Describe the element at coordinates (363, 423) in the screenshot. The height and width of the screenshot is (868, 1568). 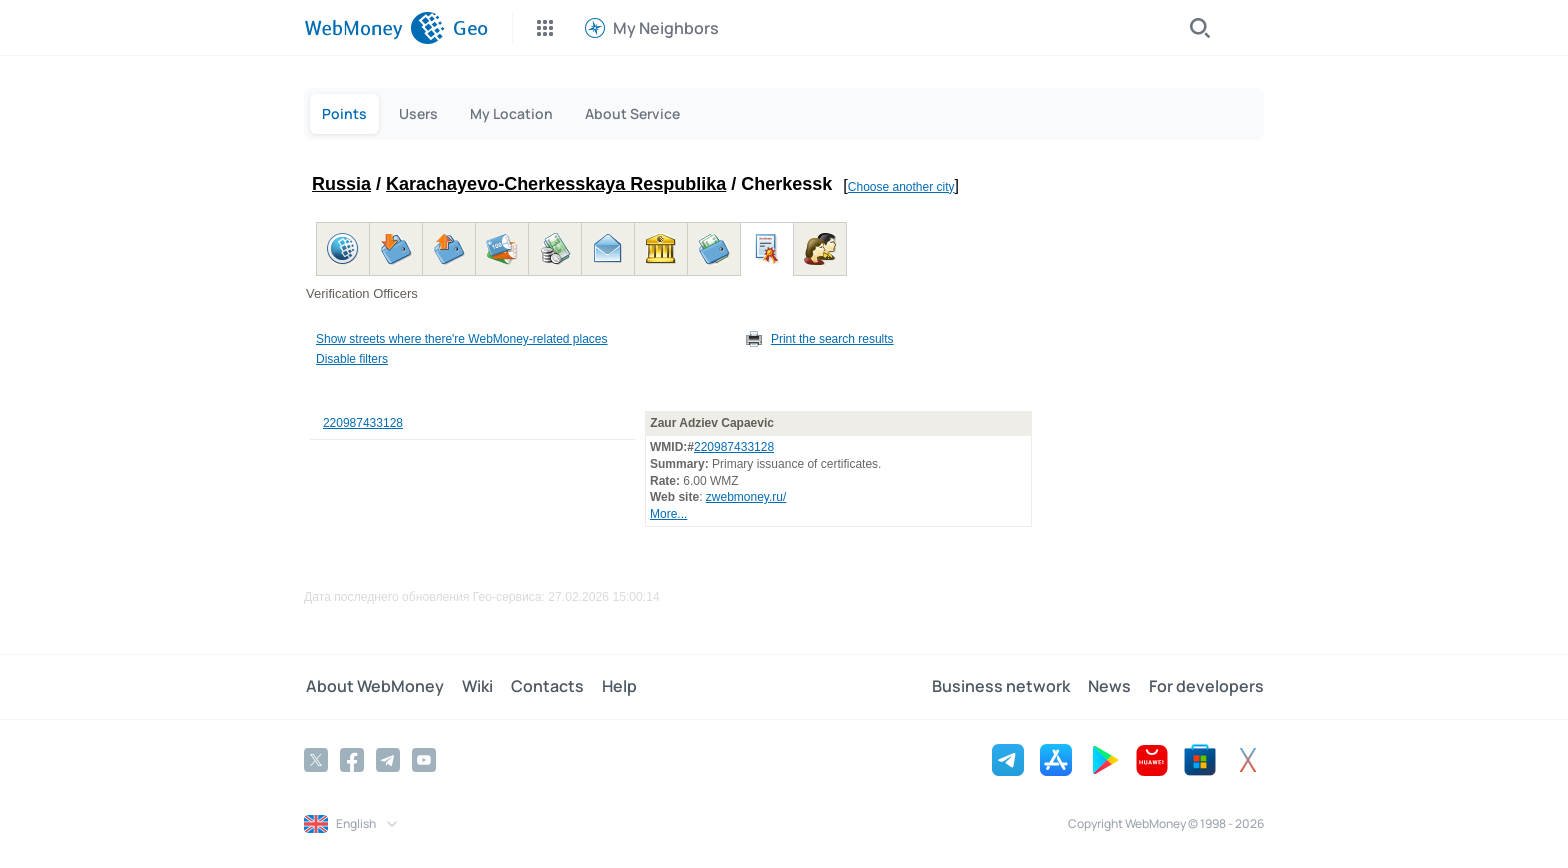
I see `220987433128` at that location.